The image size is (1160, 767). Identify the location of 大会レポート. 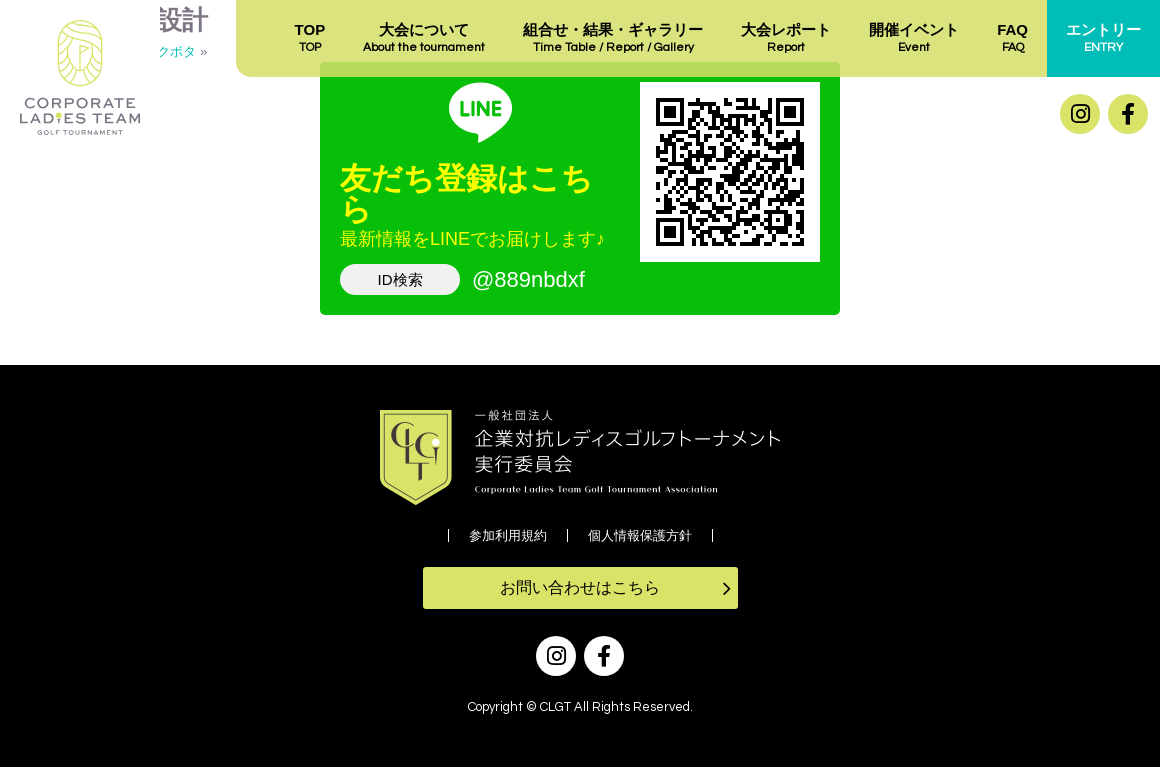
(786, 39).